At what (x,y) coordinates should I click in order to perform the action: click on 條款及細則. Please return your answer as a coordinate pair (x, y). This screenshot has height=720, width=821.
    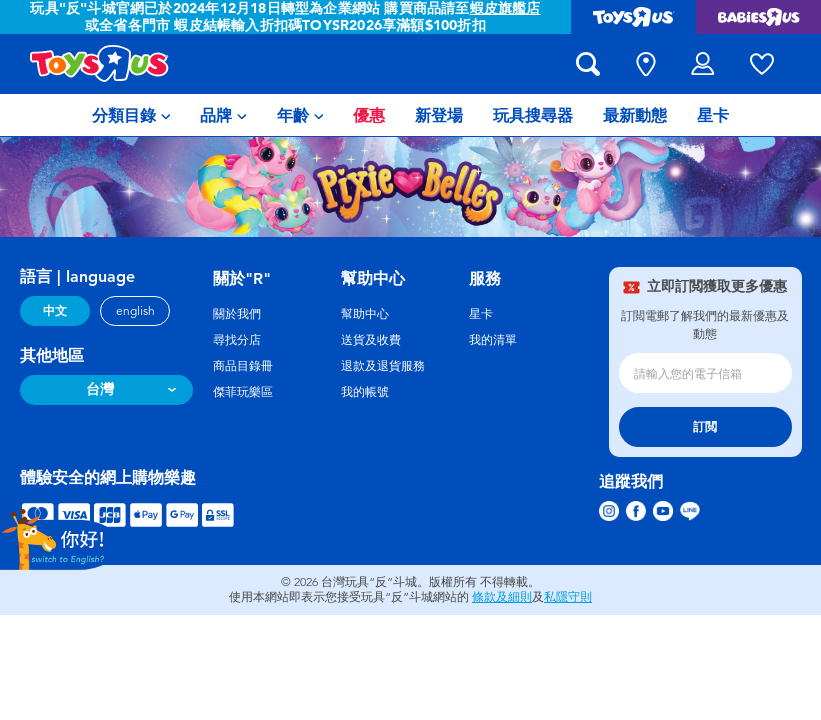
    Looking at the image, I should click on (502, 597).